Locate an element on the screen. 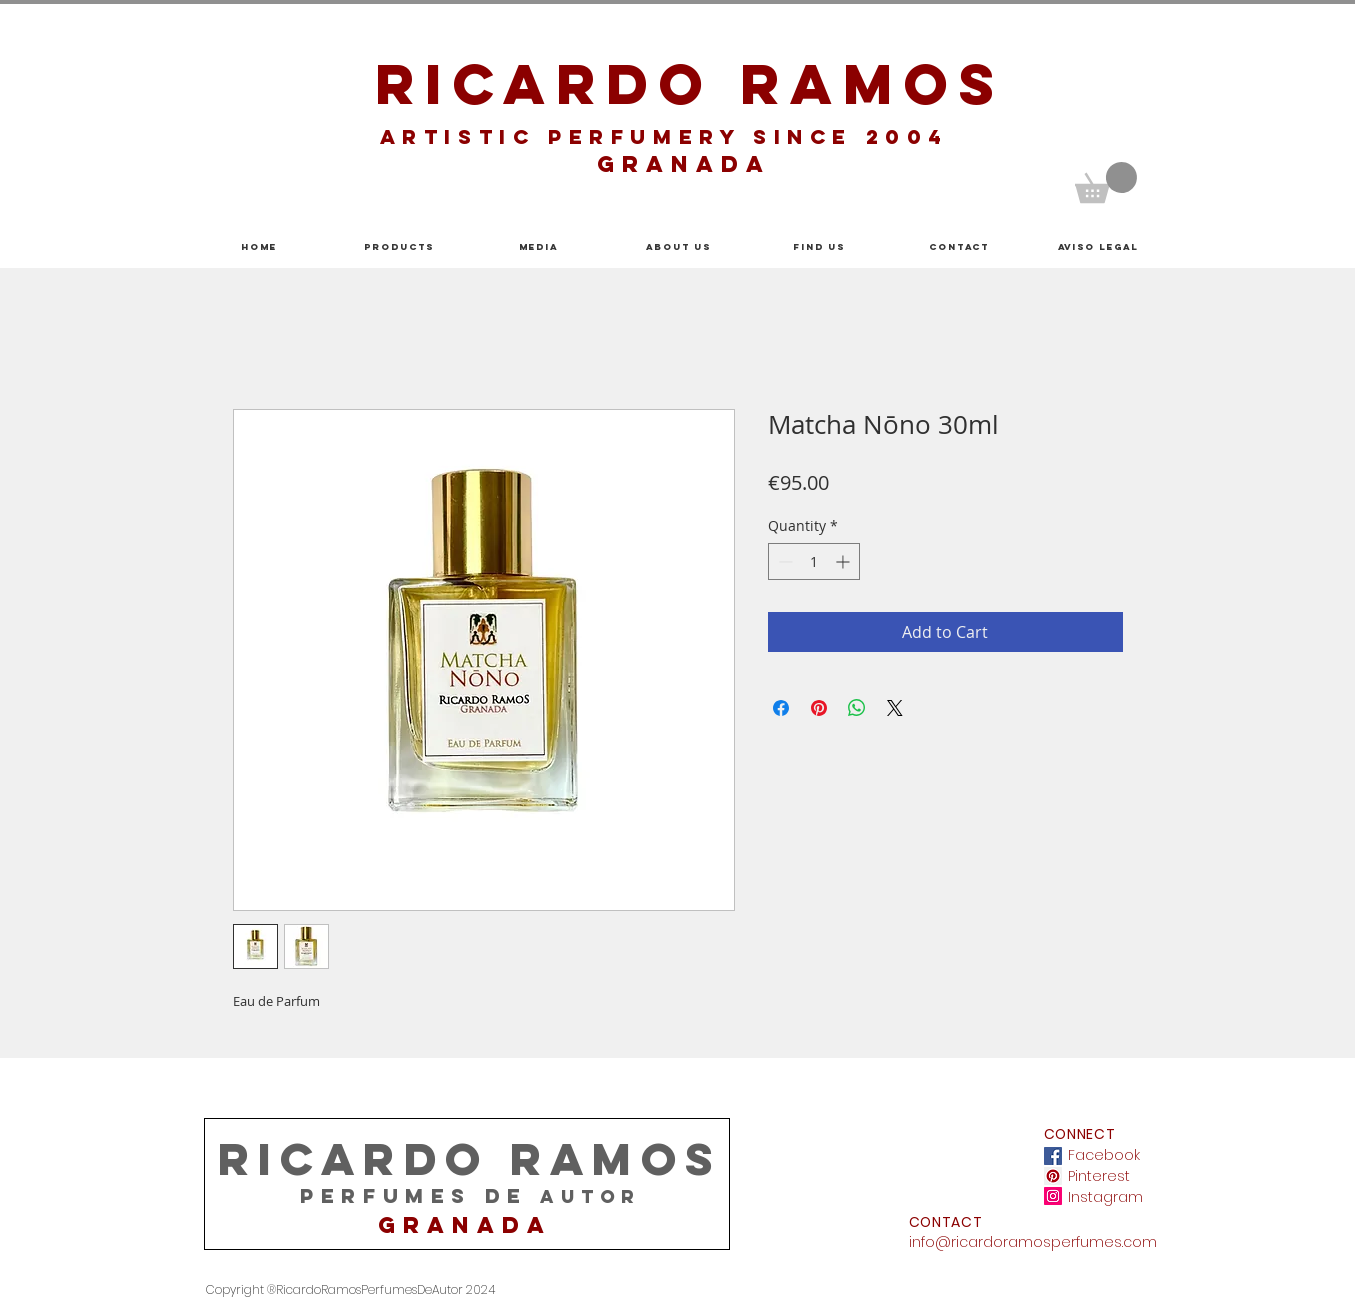  [Facebook icono social] is located at coordinates (1053, 1156).